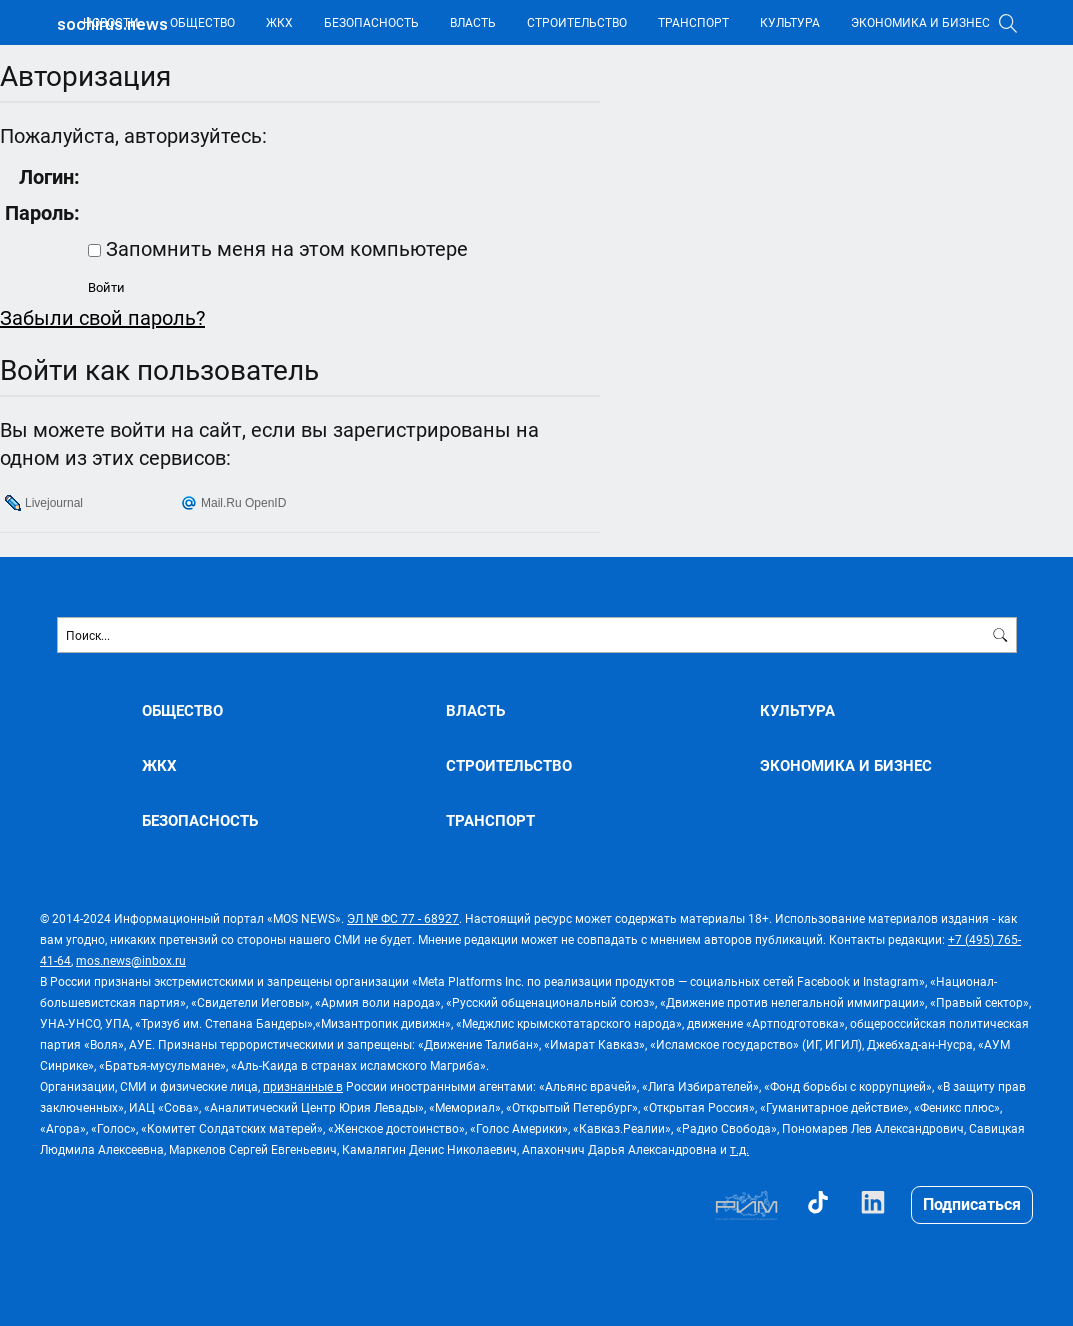 The image size is (1073, 1326). Describe the element at coordinates (284, 248) in the screenshot. I see `Запомнить меня на этом компьютере` at that location.